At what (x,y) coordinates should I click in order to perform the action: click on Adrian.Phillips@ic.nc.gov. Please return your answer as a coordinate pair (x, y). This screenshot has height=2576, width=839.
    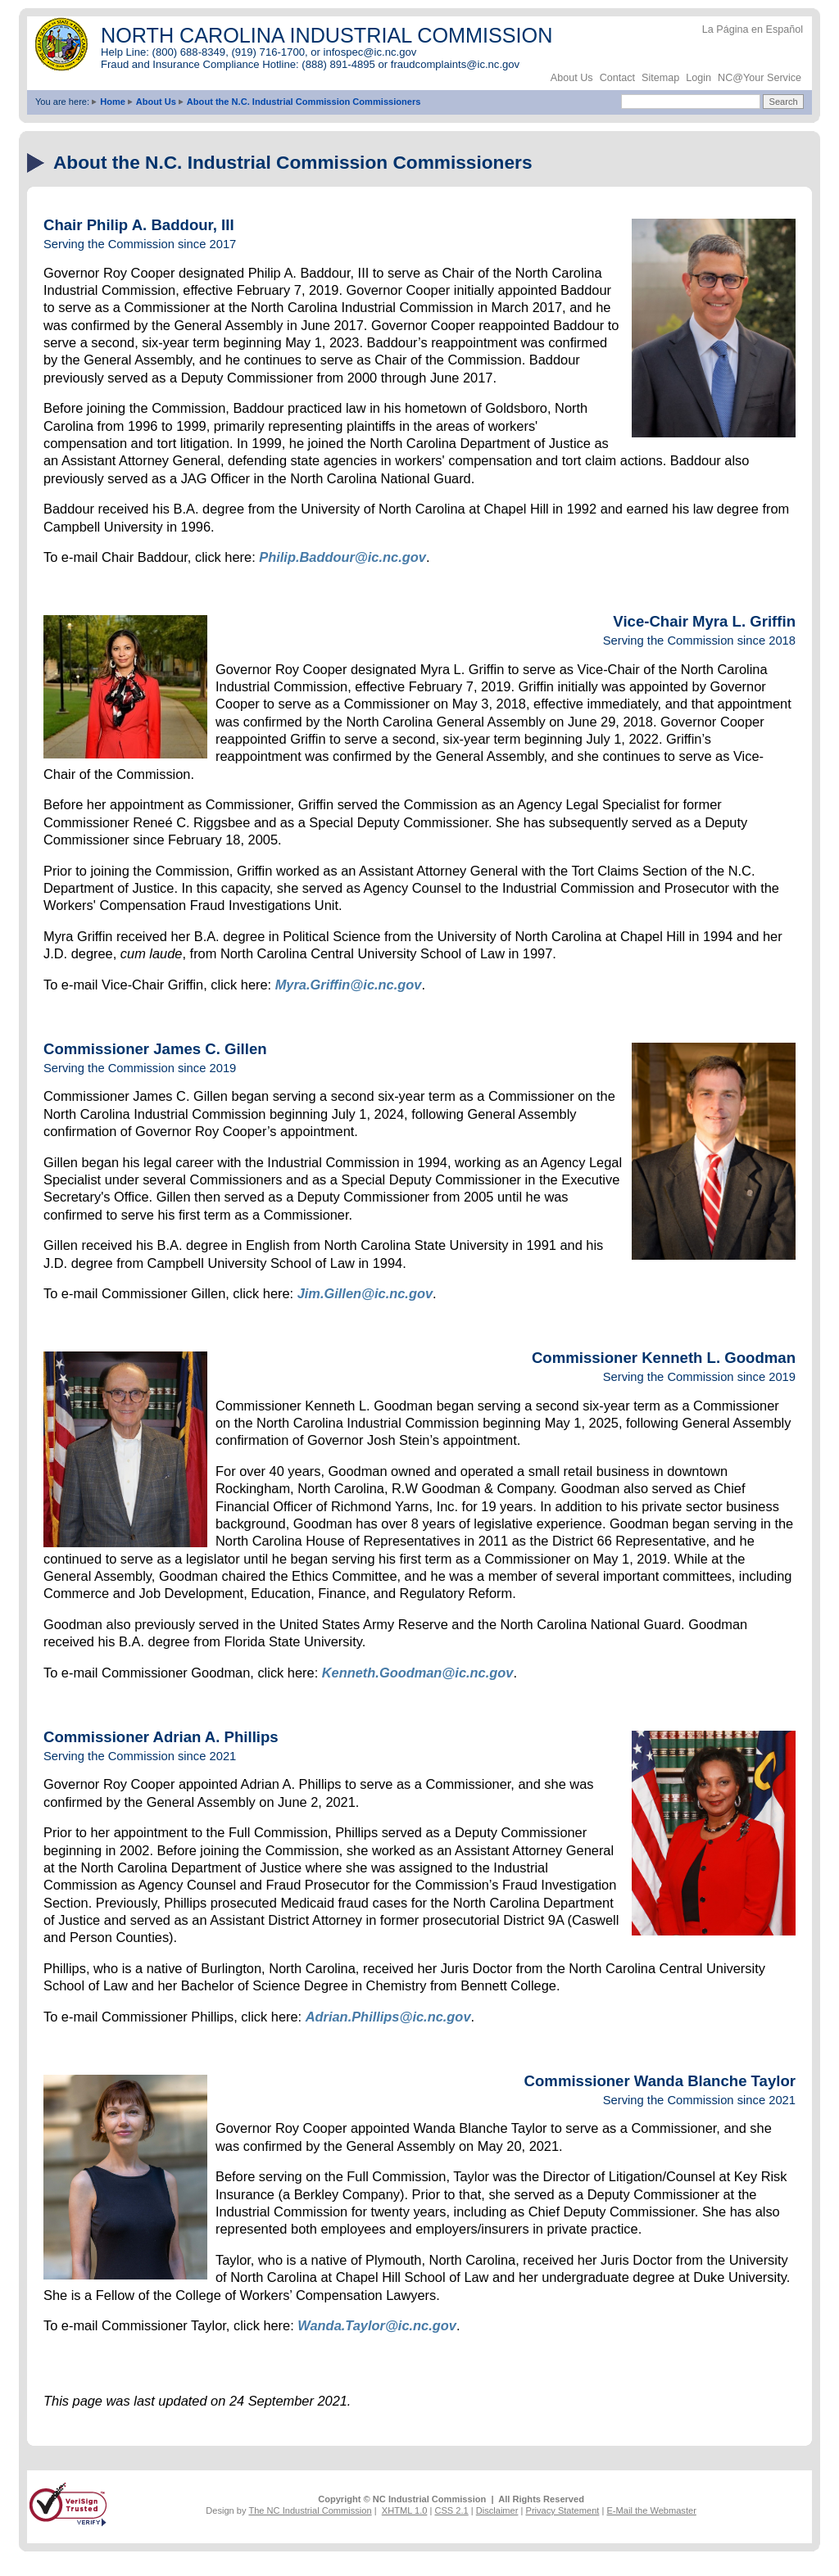
    Looking at the image, I should click on (388, 2016).